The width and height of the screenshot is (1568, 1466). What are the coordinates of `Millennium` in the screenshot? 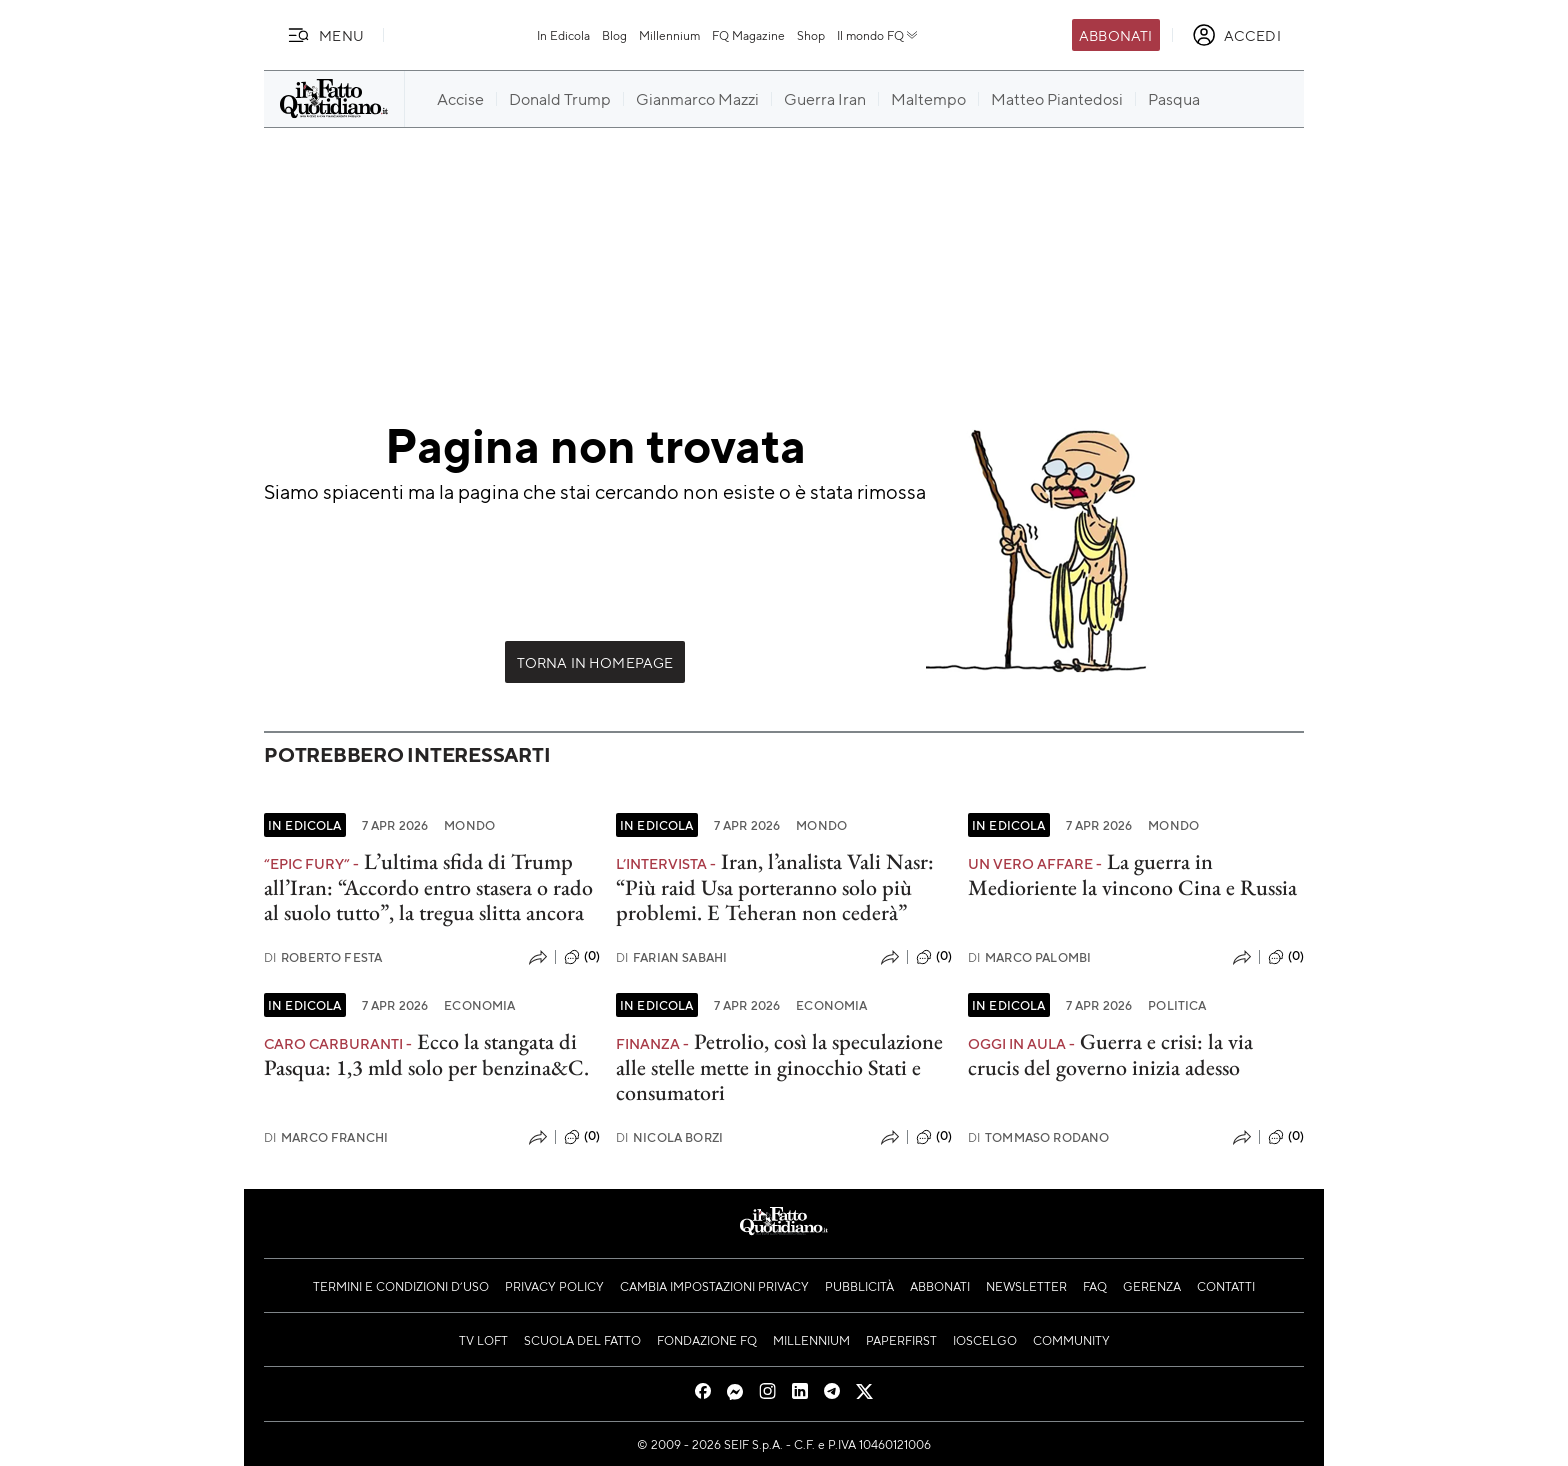 It's located at (669, 35).